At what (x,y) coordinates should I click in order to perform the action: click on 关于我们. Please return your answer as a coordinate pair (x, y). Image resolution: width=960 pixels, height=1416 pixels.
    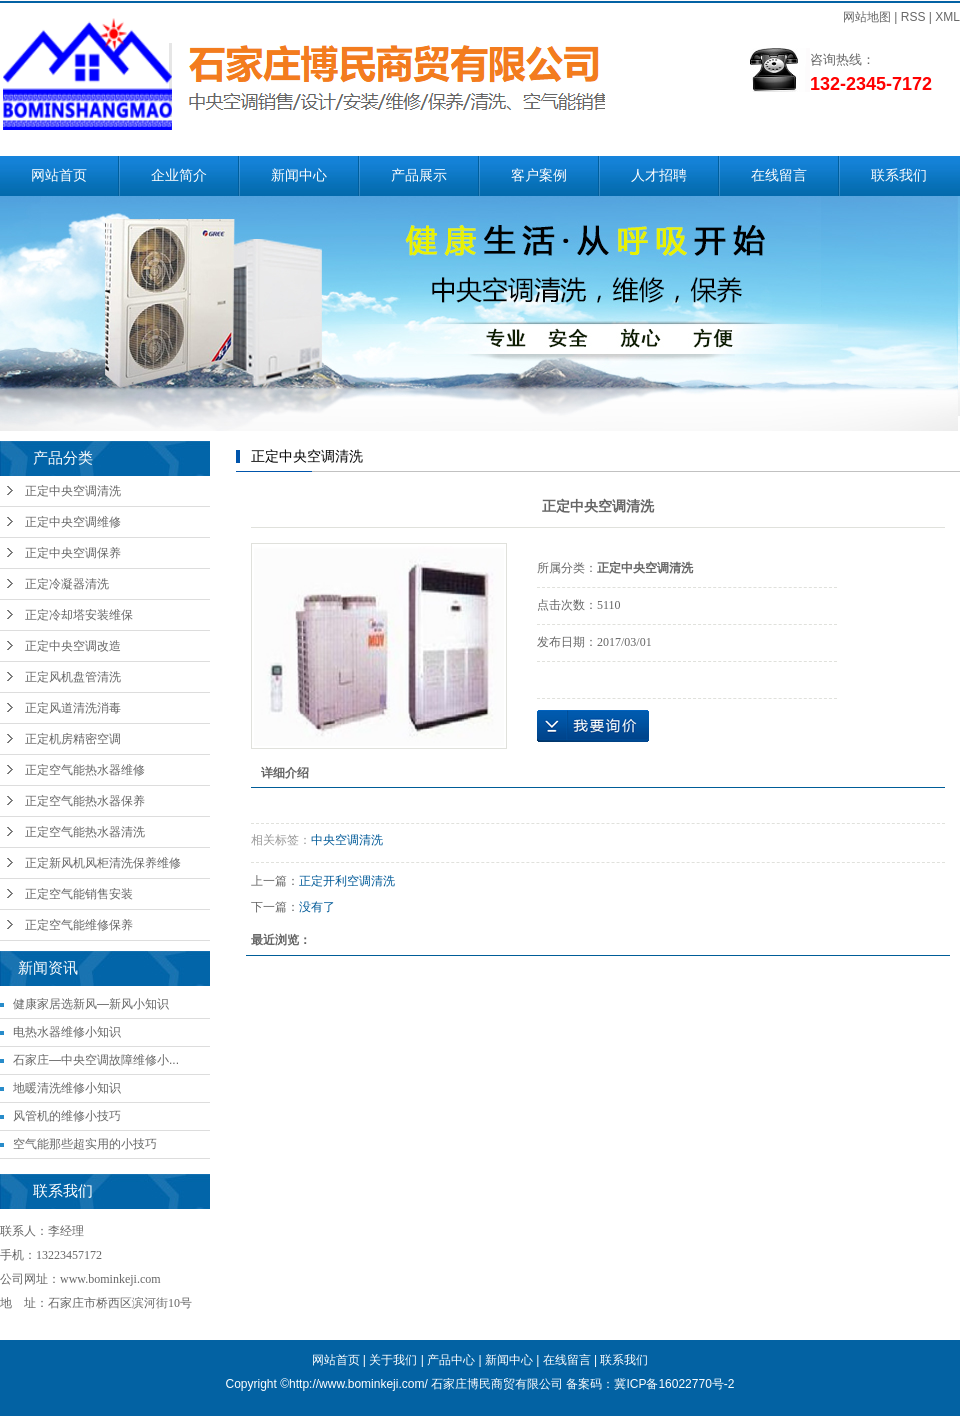
    Looking at the image, I should click on (393, 1360).